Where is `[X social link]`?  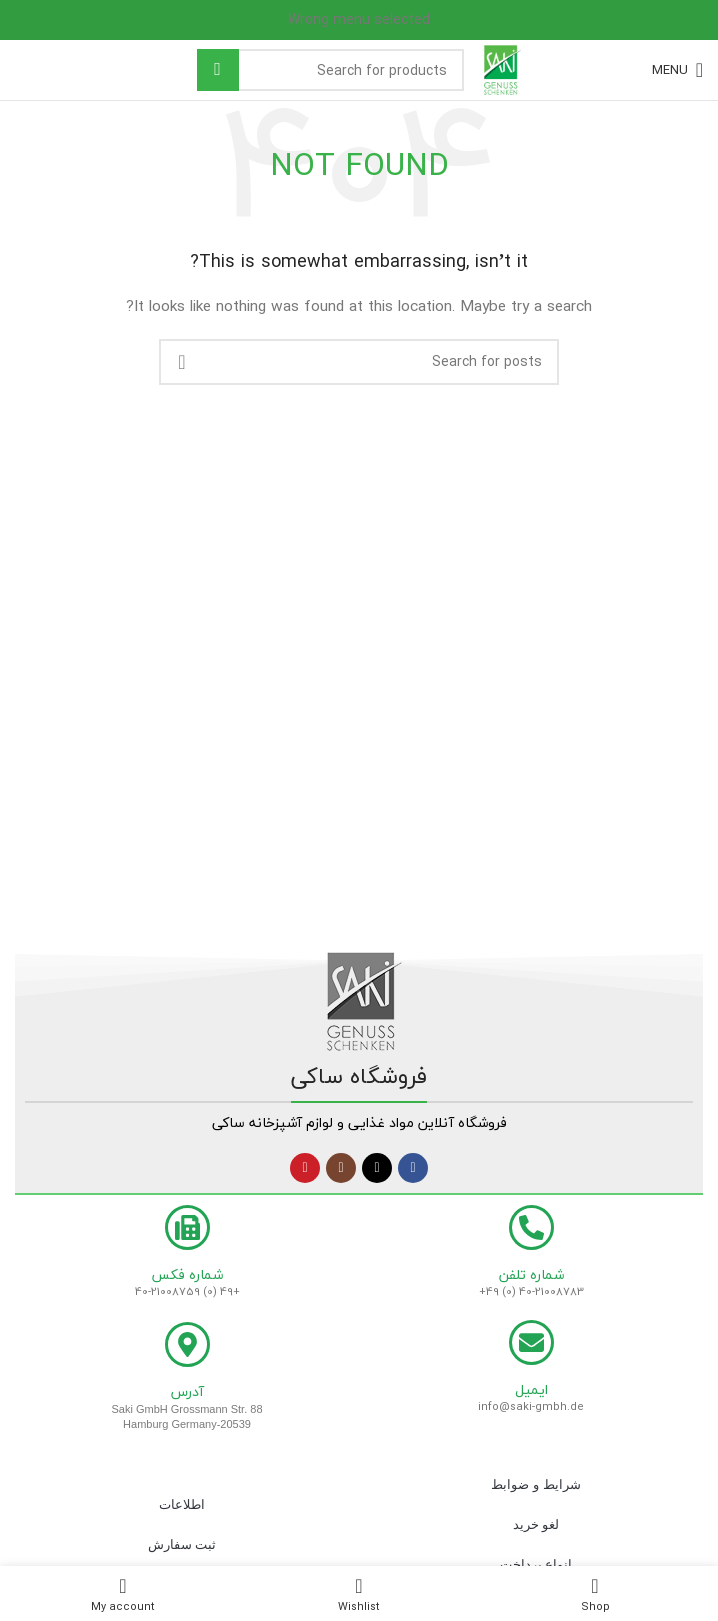 [X social link] is located at coordinates (377, 1168).